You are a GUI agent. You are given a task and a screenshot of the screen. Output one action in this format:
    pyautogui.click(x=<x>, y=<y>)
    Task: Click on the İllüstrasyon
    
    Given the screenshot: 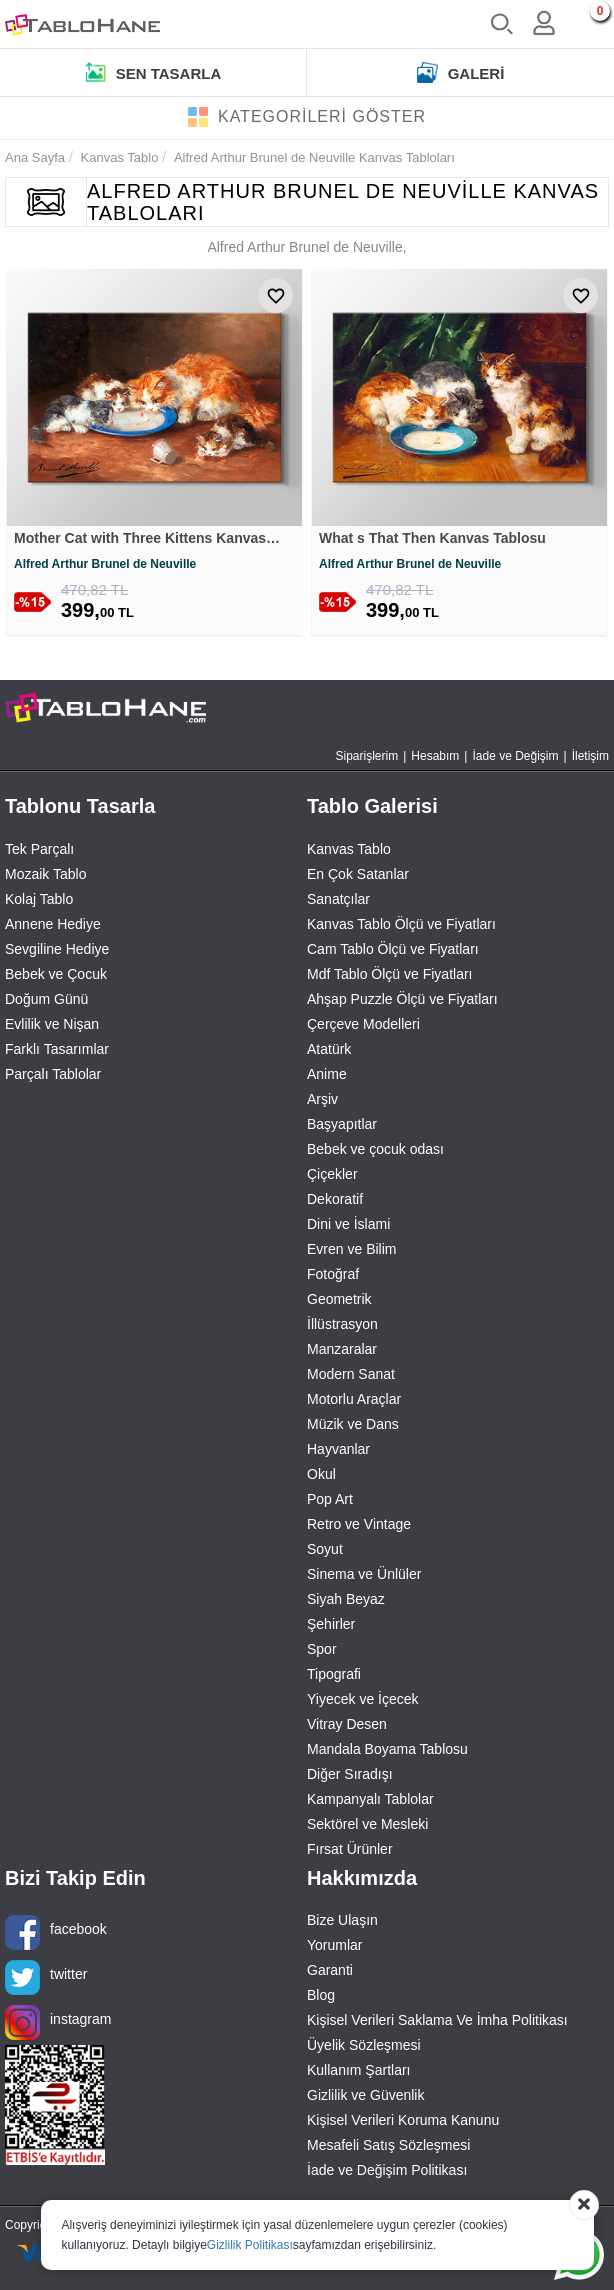 What is the action you would take?
    pyautogui.click(x=342, y=1327)
    